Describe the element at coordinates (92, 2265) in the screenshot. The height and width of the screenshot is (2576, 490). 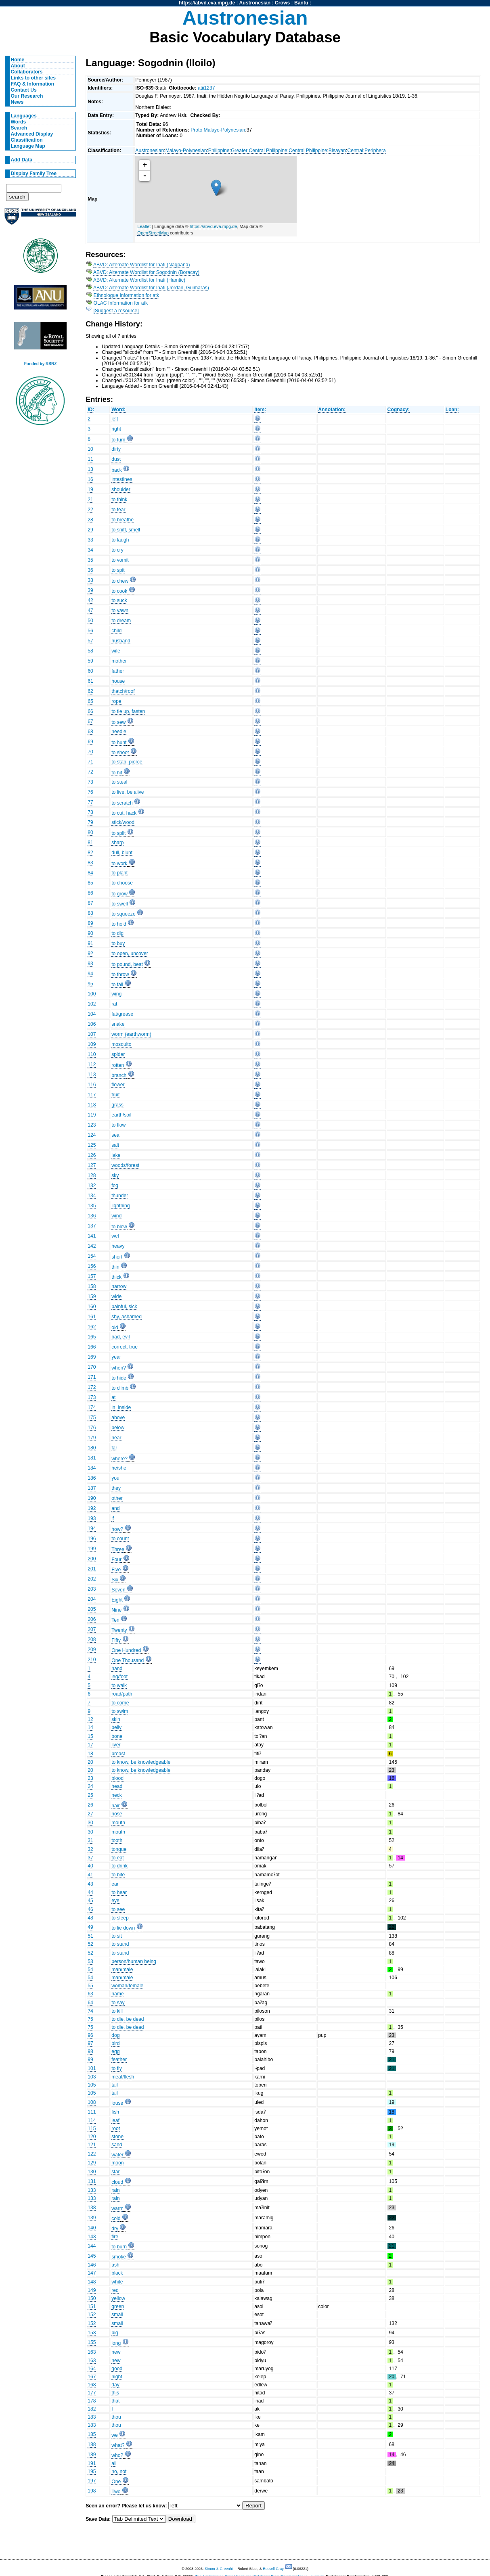
I see `146` at that location.